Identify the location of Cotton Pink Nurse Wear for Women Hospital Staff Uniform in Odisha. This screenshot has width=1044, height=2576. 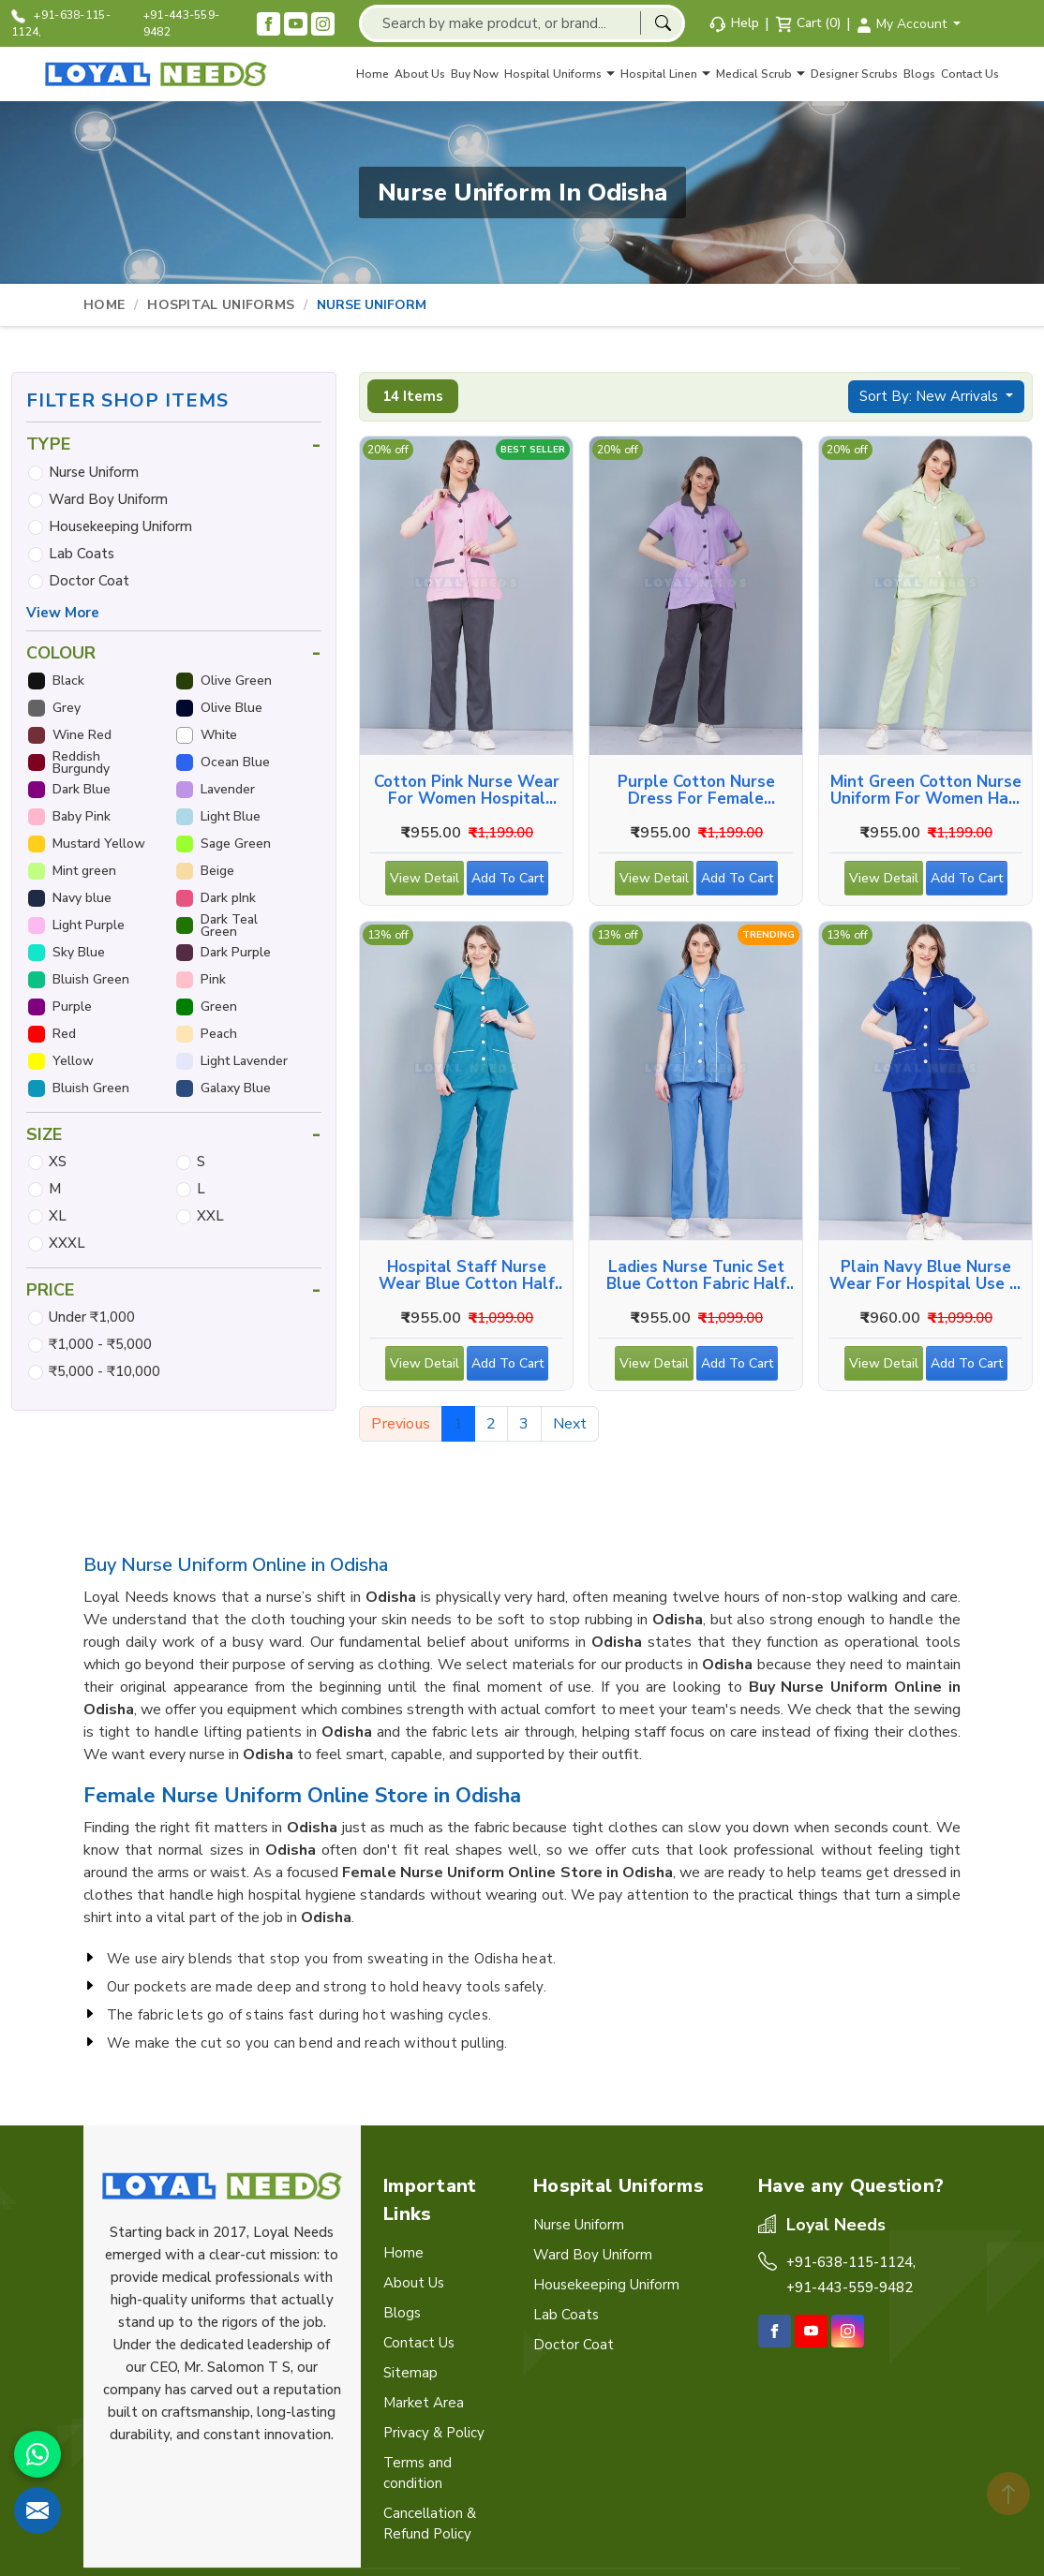
(466, 790).